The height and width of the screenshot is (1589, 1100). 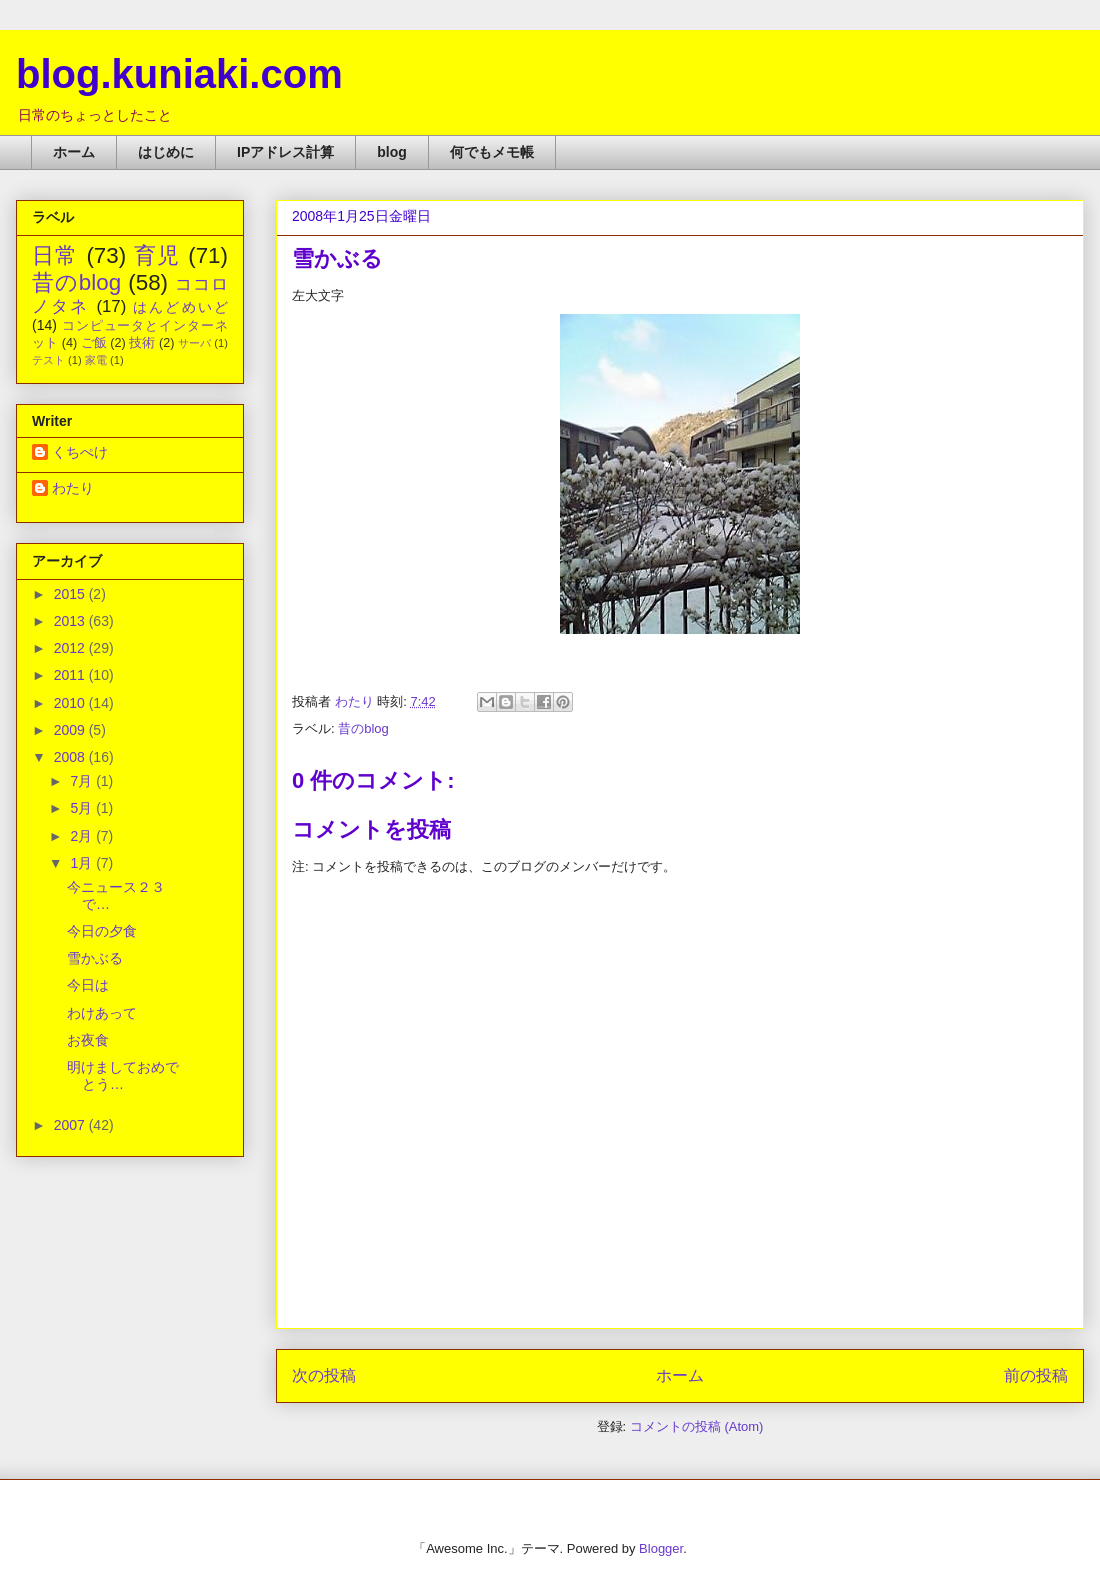 I want to click on 前の投稿, so click(x=1036, y=1375).